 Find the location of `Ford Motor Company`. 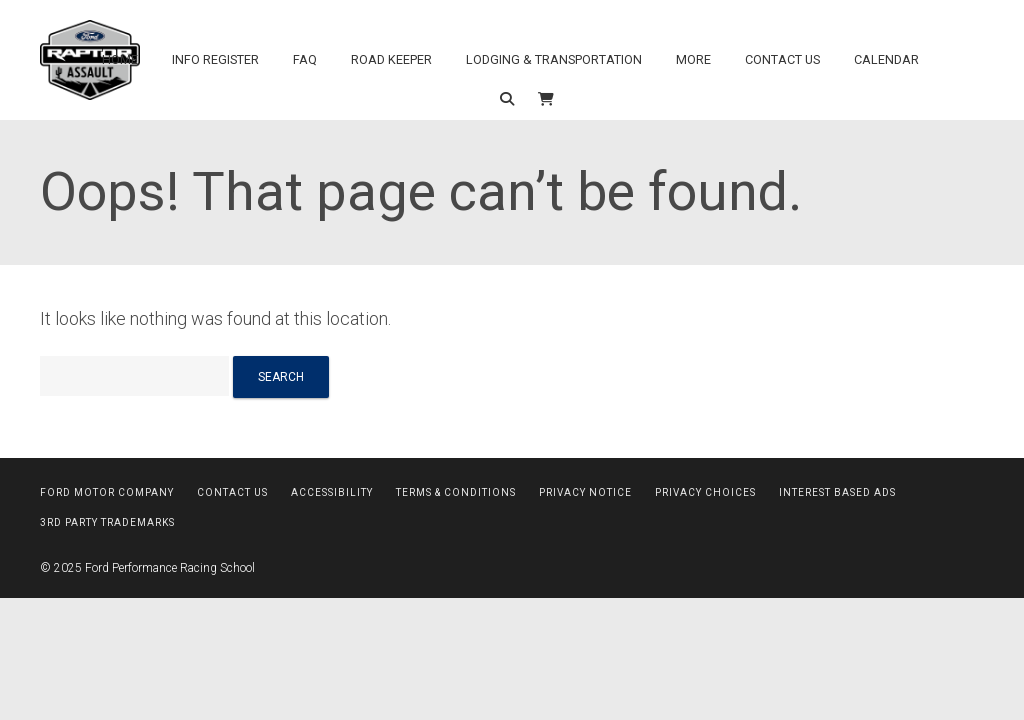

Ford Motor Company is located at coordinates (107, 492).